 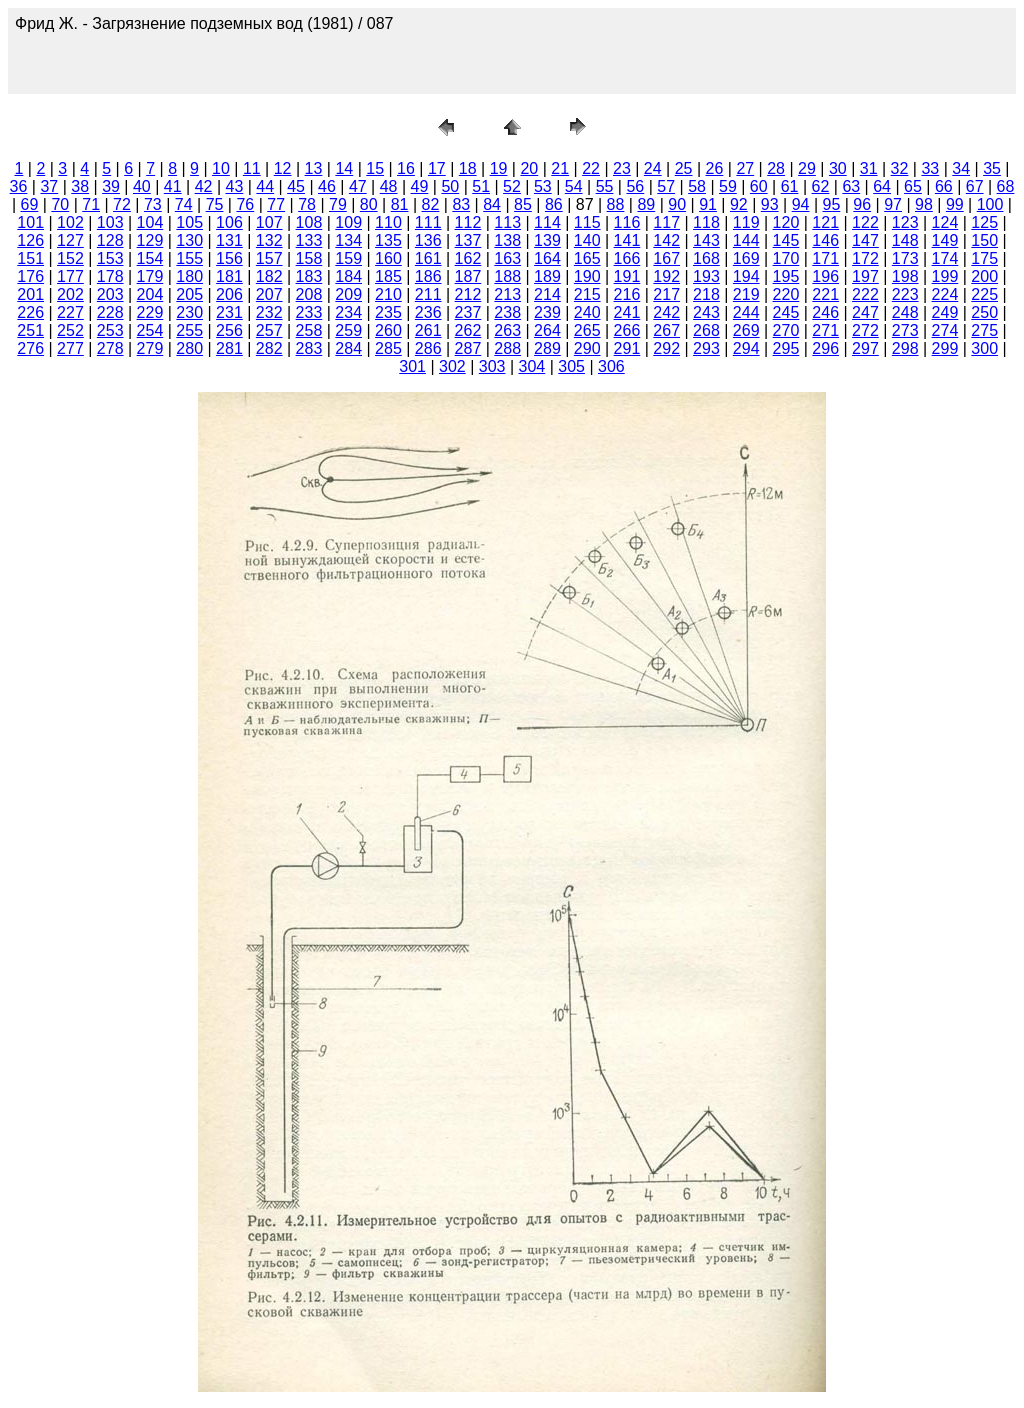 What do you see at coordinates (825, 294) in the screenshot?
I see `221` at bounding box center [825, 294].